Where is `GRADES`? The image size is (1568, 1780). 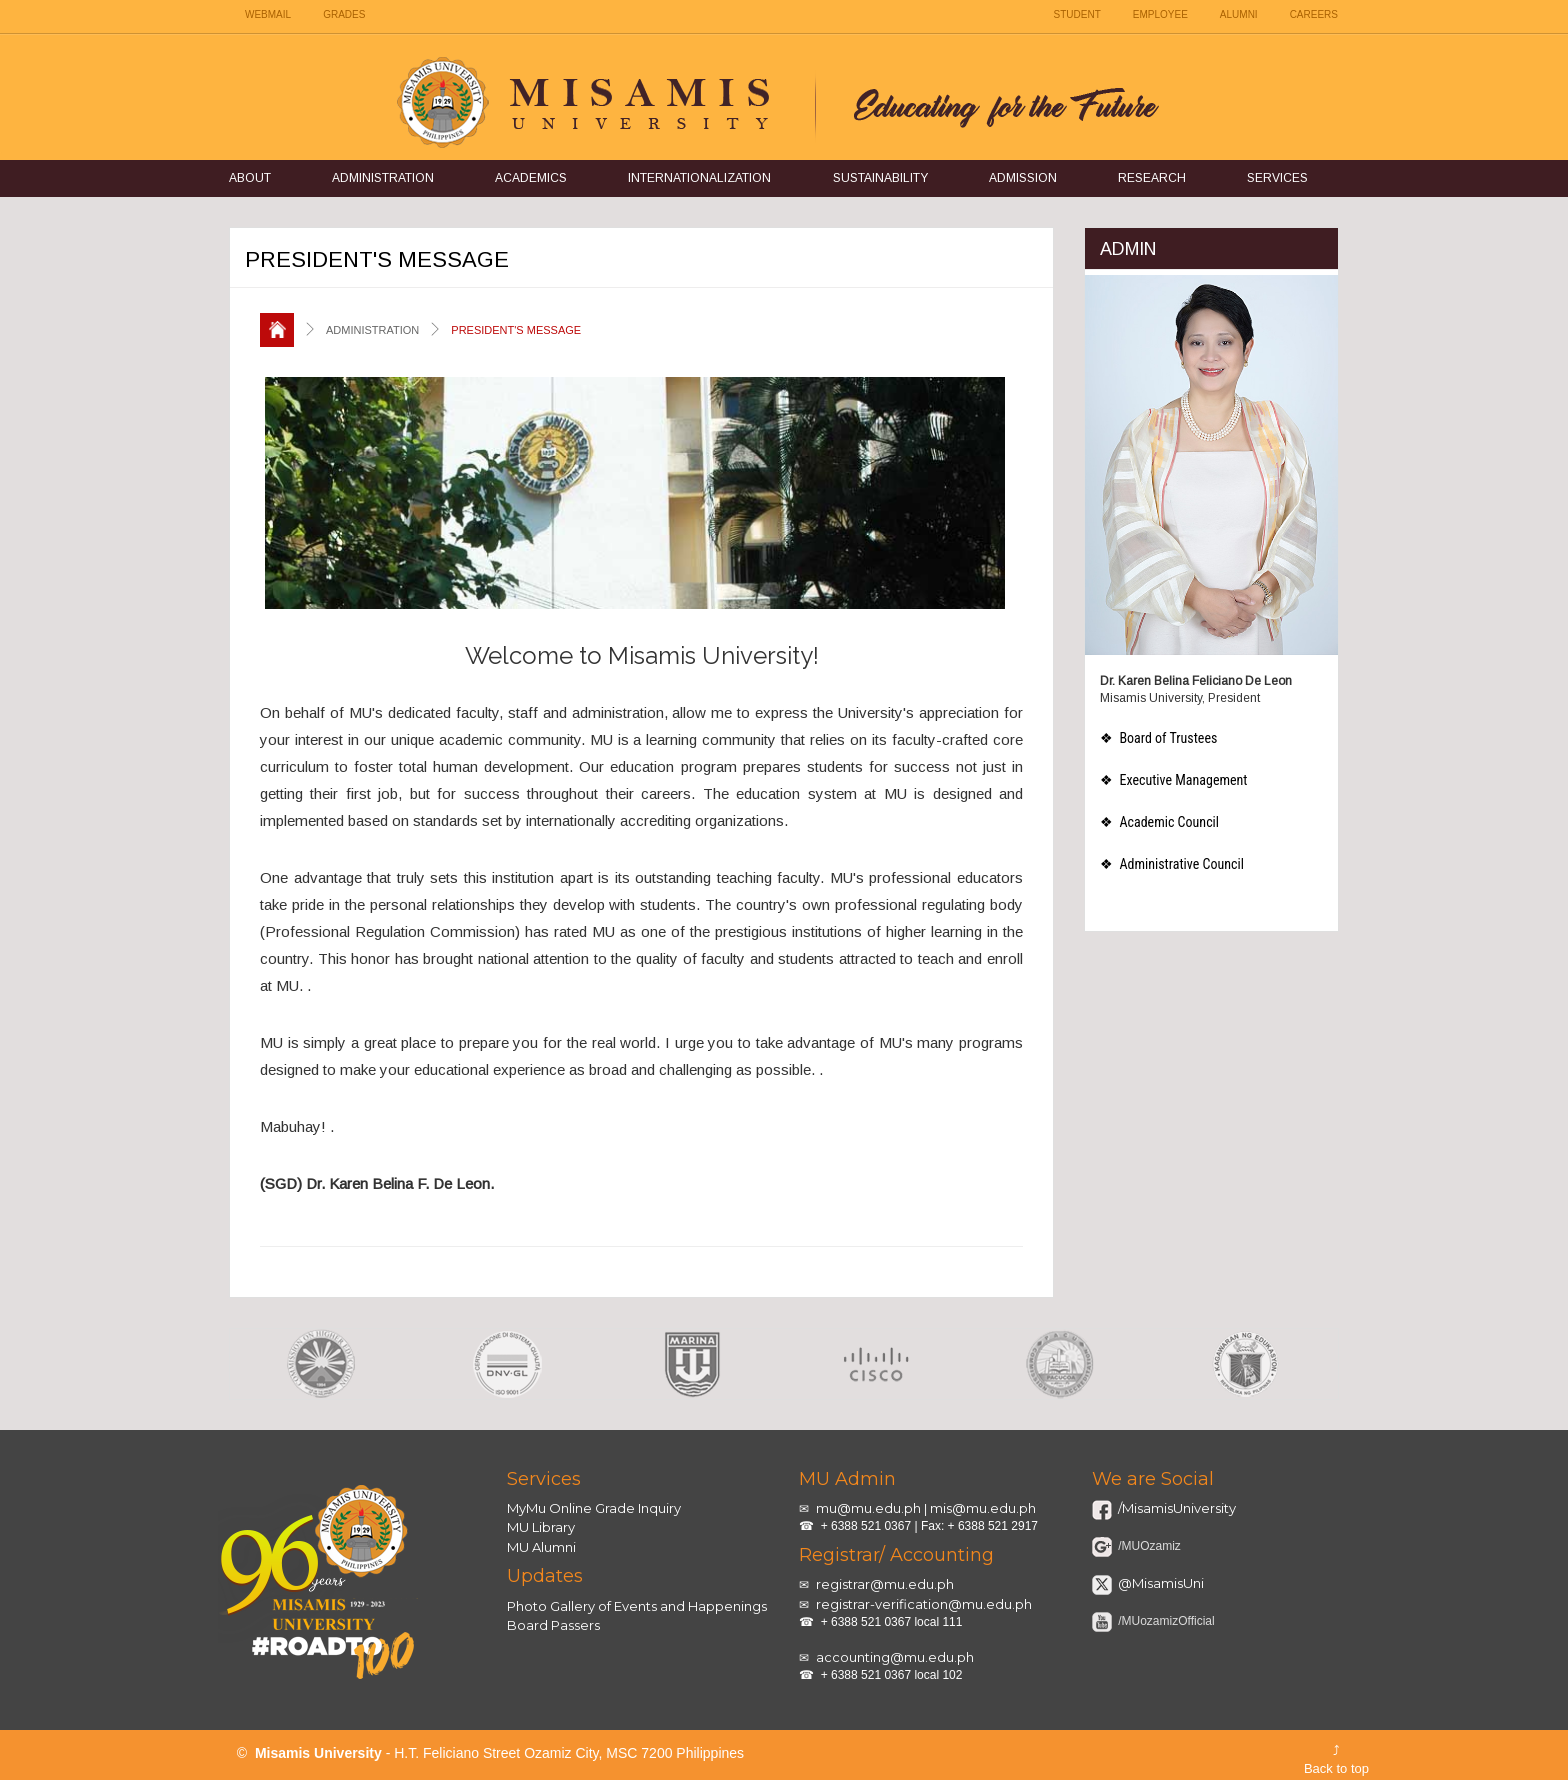 GRADES is located at coordinates (344, 14).